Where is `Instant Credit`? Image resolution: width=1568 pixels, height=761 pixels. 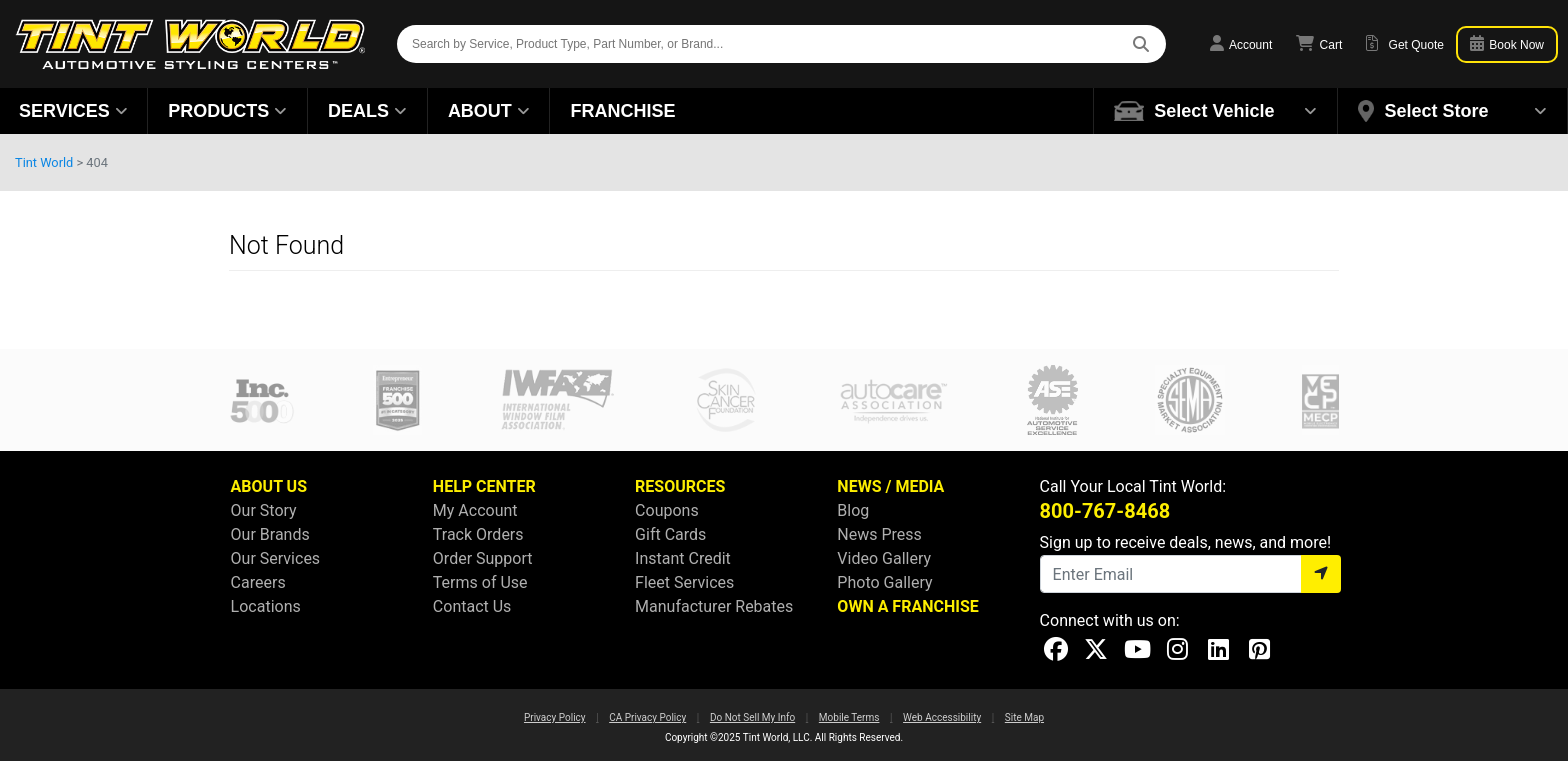
Instant Credit is located at coordinates (683, 558).